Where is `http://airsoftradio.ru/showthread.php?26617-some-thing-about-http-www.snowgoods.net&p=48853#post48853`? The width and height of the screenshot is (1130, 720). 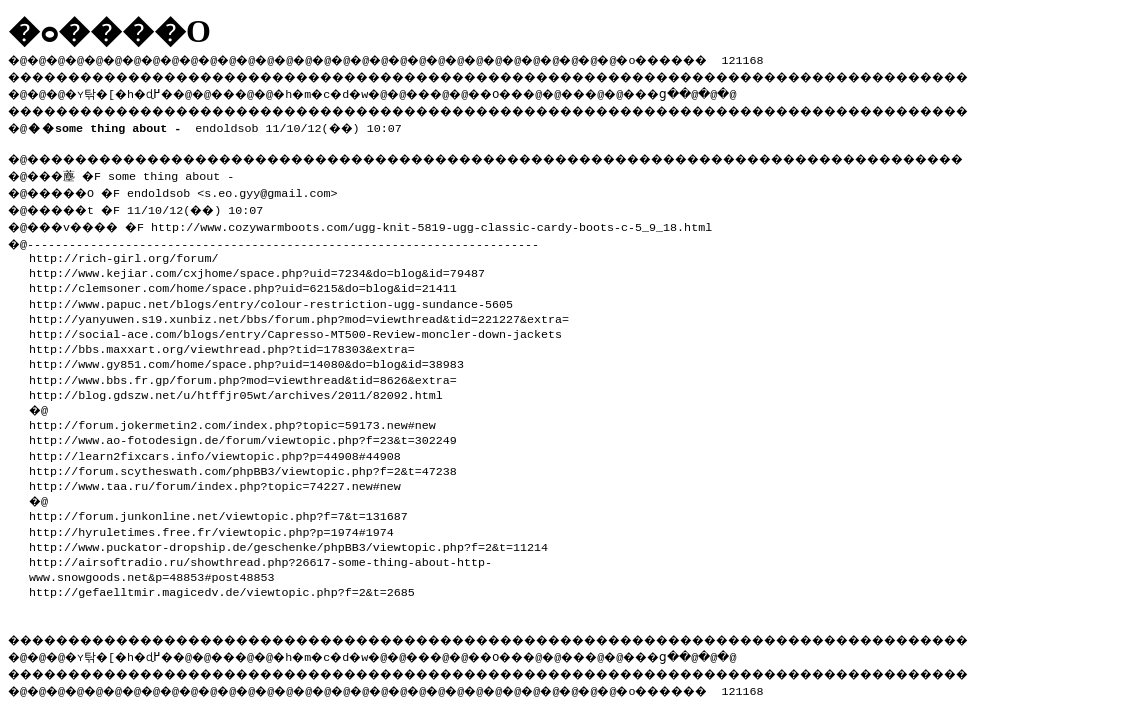
http://airsoftradio.ru/showthread.php?26617-some-thing-about-http-www.snowgoods.net&p=48853#post48853 is located at coordinates (260, 563).